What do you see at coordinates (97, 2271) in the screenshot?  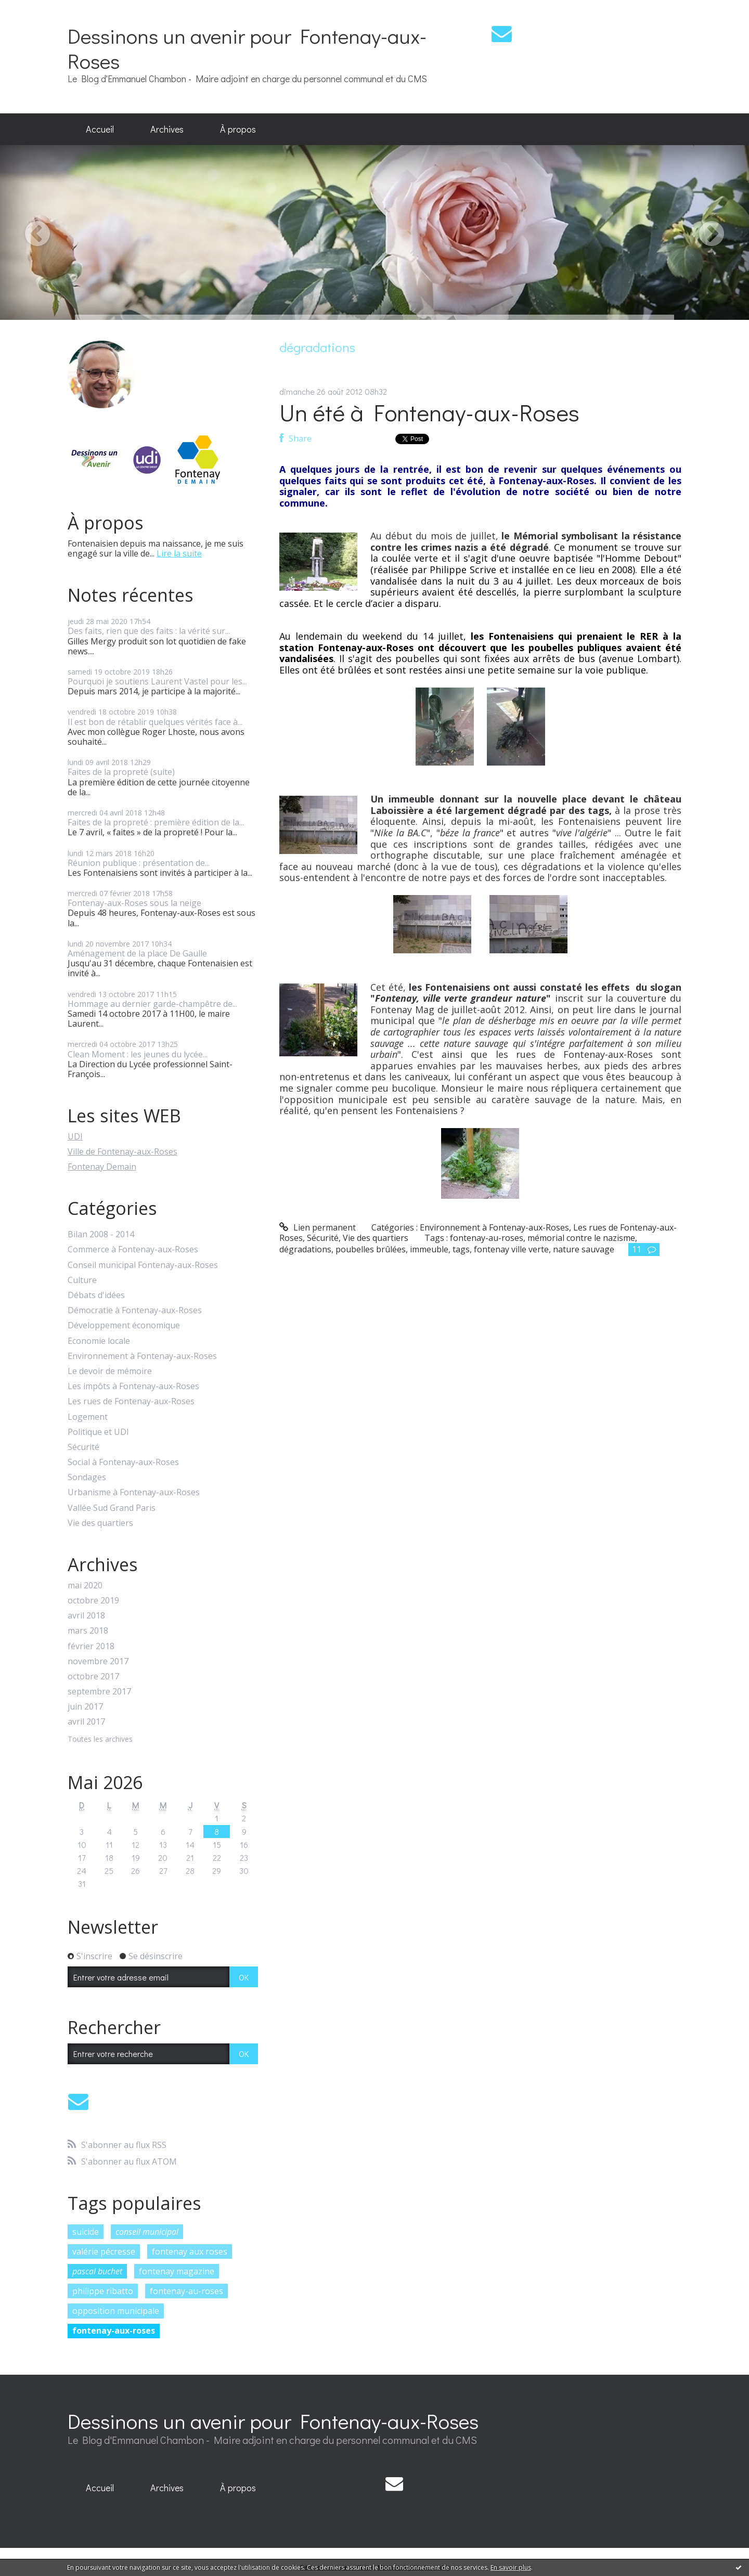 I see `pascal buchet` at bounding box center [97, 2271].